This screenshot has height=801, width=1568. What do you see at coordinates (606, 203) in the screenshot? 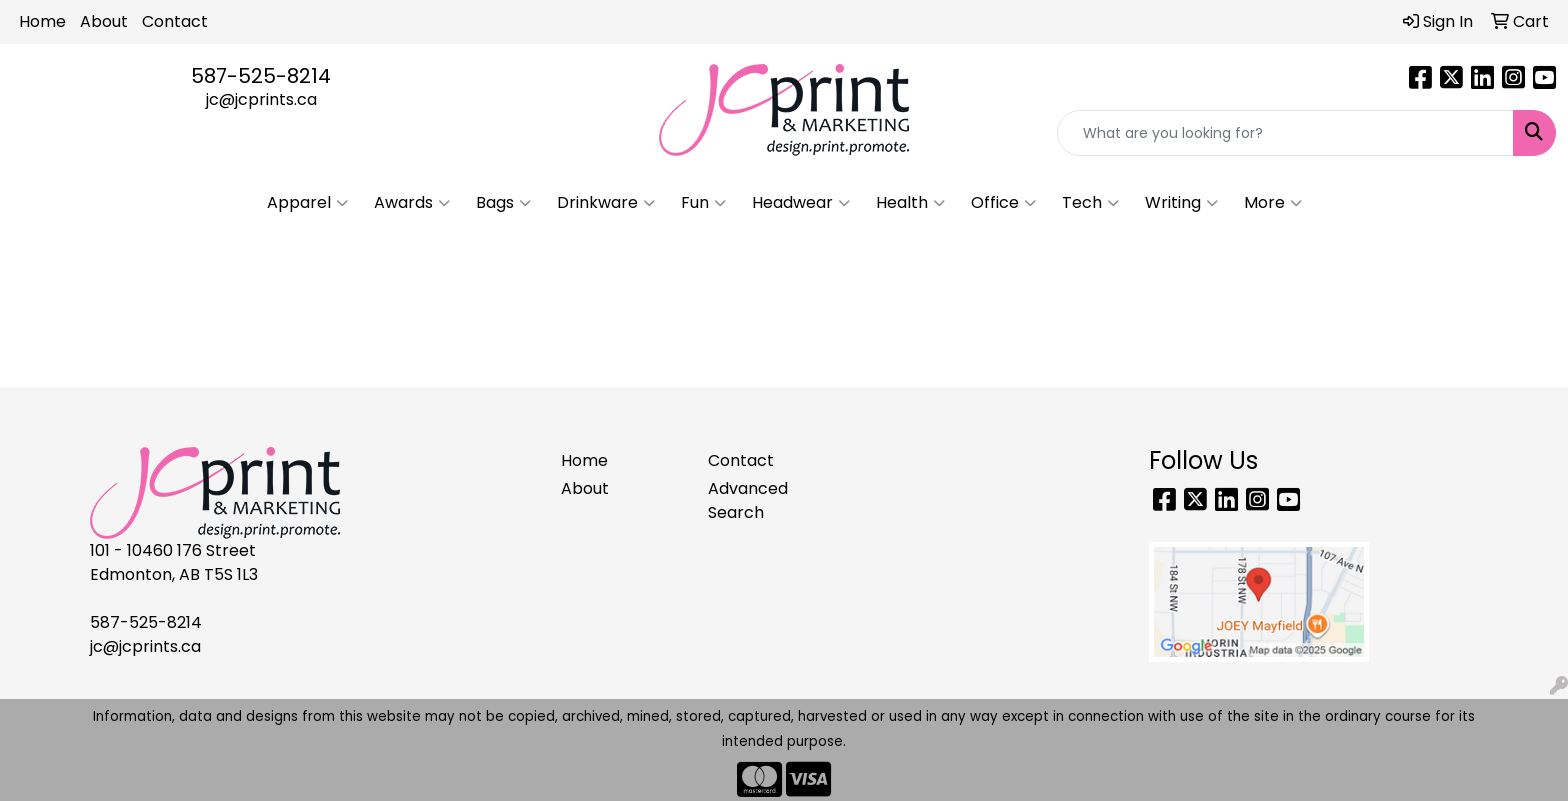
I see `Drinkware` at bounding box center [606, 203].